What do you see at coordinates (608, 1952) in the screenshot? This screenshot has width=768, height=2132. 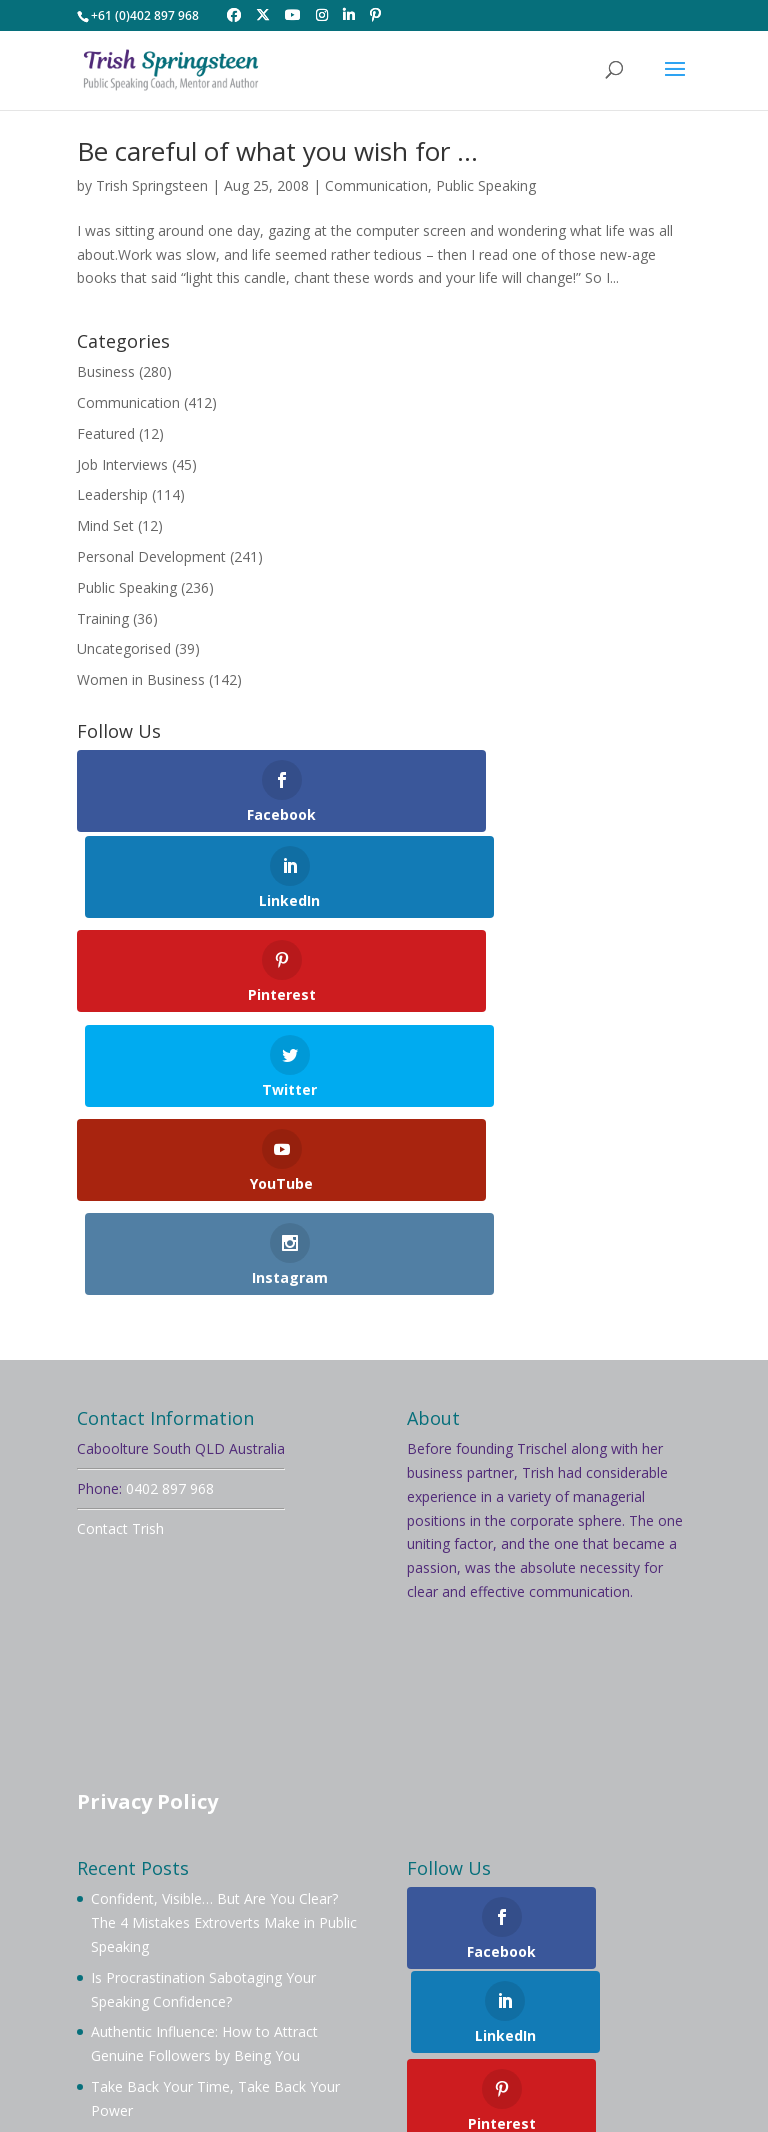 I see `Mentoring` at bounding box center [608, 1952].